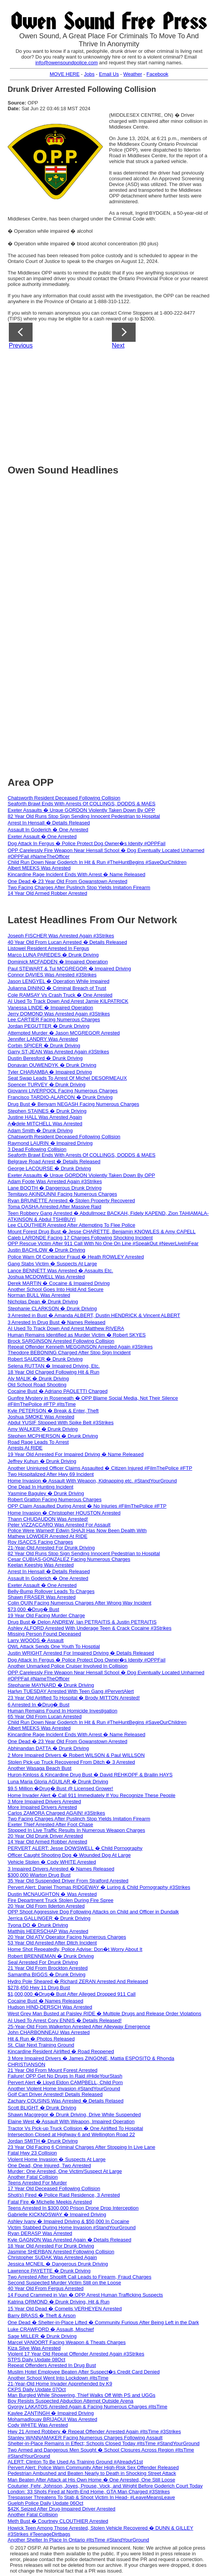 This screenshot has width=218, height=2576. I want to click on Gang Stabs Victim � Suspects At Large, so click(52, 1264).